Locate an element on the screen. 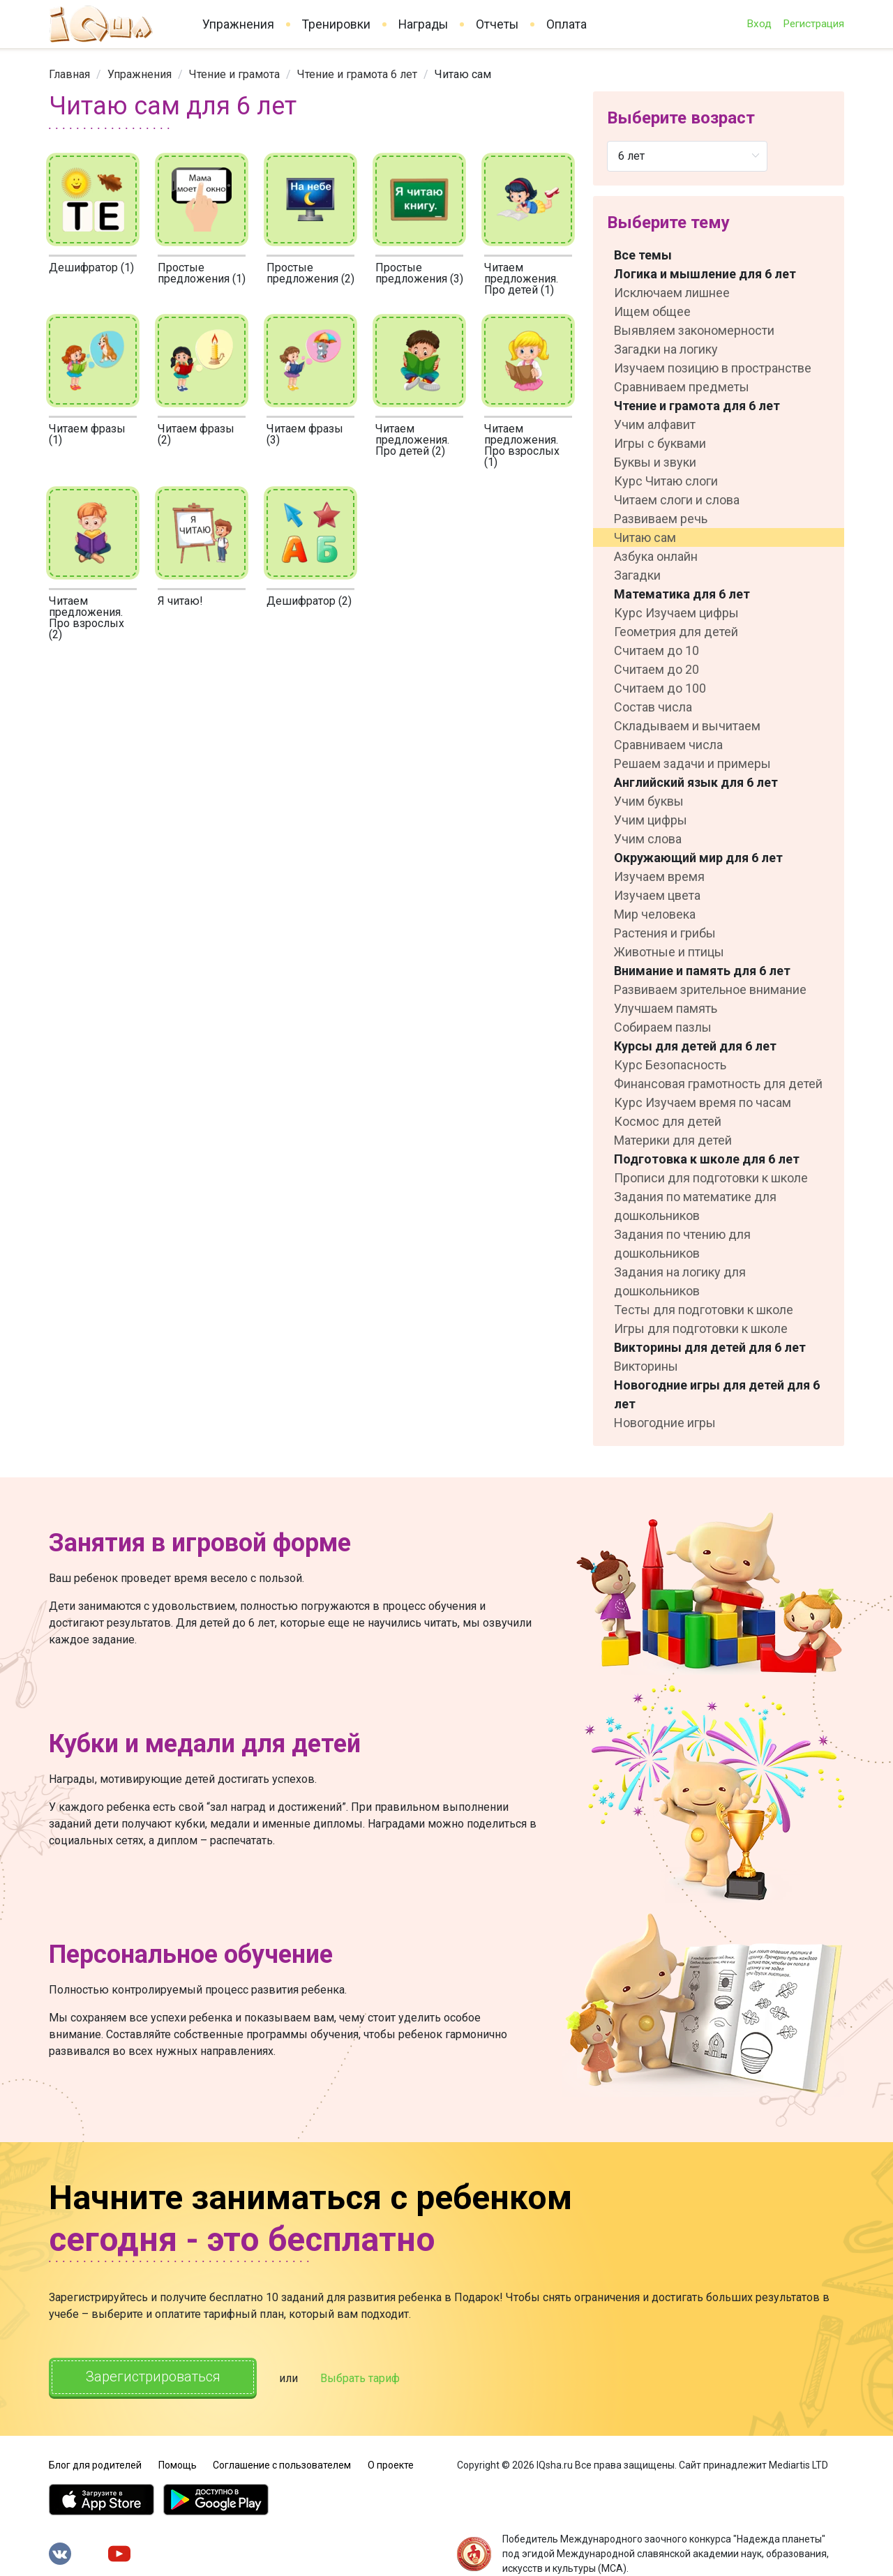  Окружающий мир для 6 лет is located at coordinates (698, 857).